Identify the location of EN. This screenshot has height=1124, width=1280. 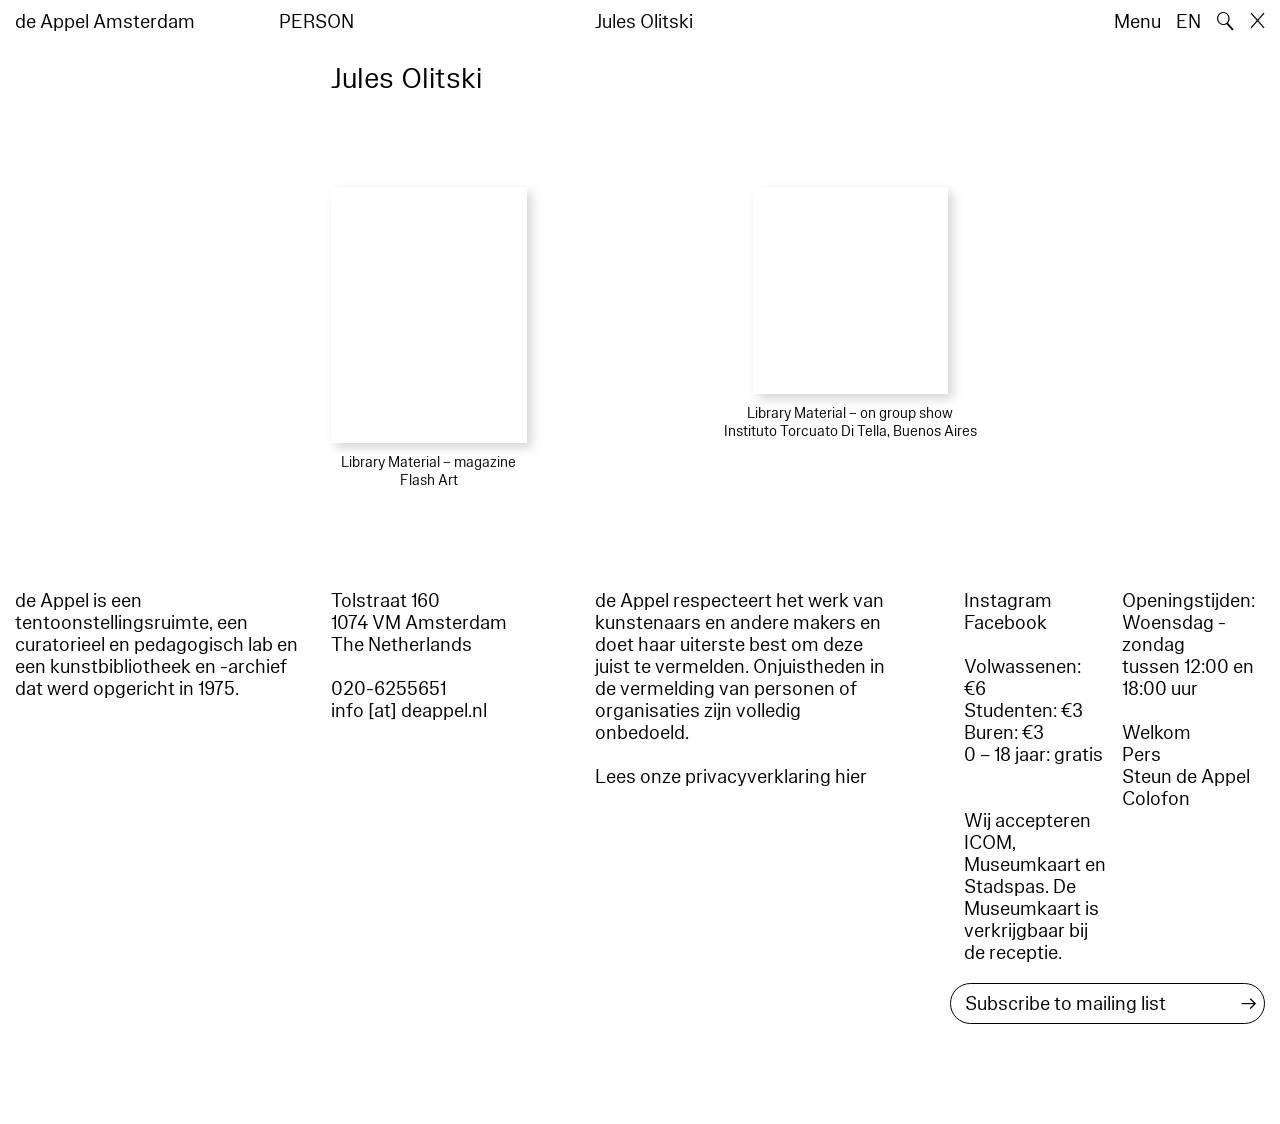
(1188, 22).